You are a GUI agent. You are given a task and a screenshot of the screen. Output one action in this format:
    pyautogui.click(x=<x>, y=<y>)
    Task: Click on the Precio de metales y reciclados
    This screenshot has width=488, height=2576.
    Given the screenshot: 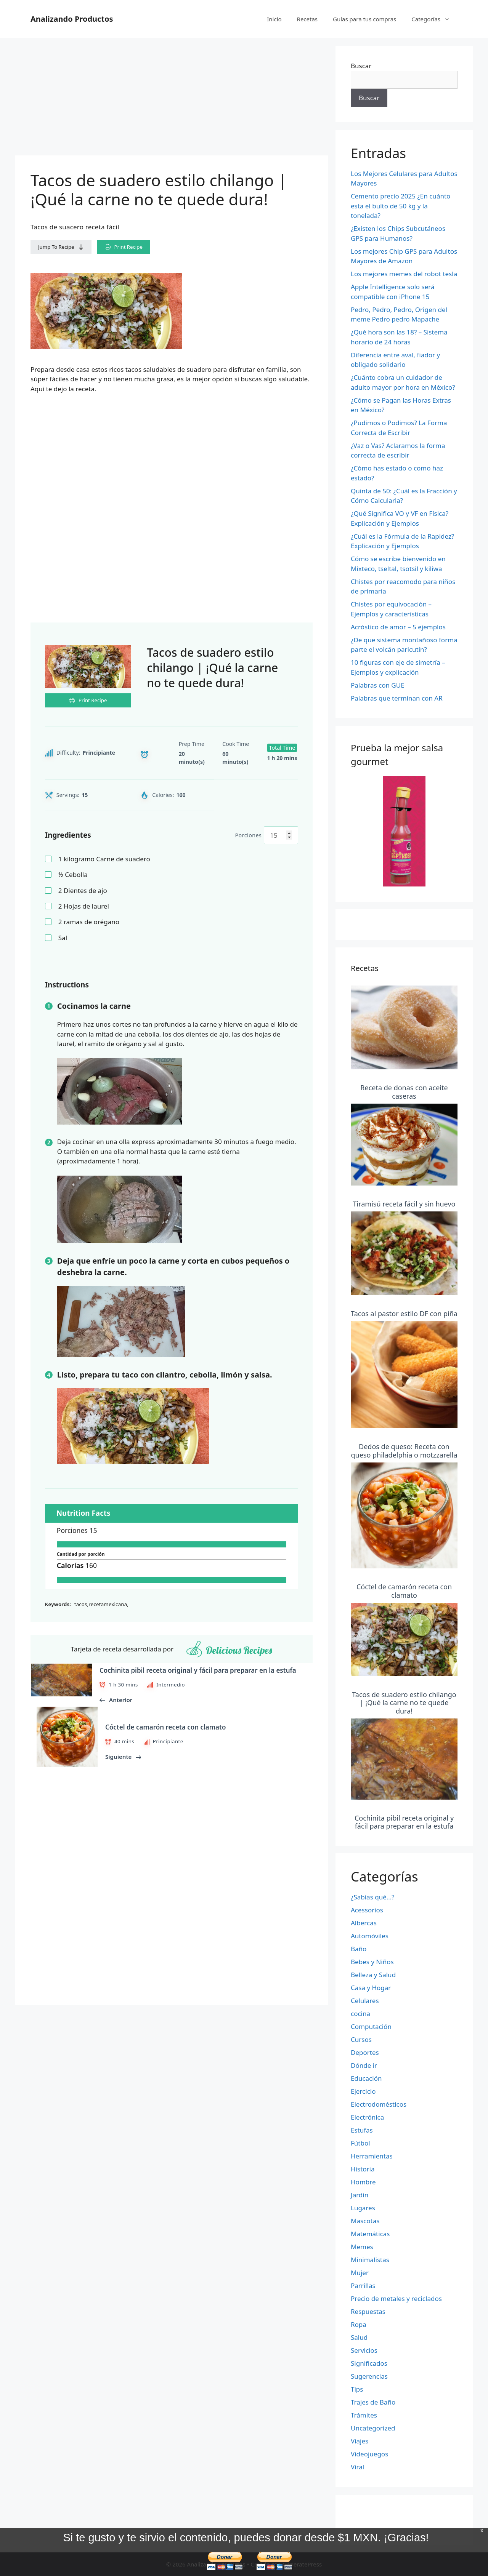 What is the action you would take?
    pyautogui.click(x=396, y=2298)
    